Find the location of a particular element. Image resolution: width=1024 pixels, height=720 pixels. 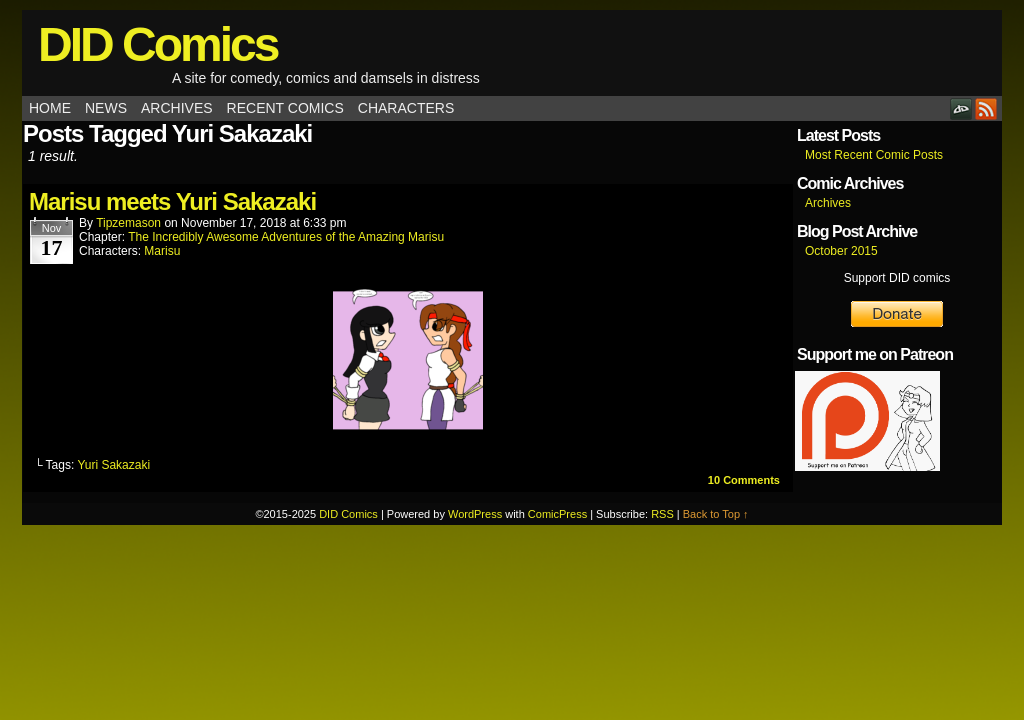

Comments is located at coordinates (744, 480).